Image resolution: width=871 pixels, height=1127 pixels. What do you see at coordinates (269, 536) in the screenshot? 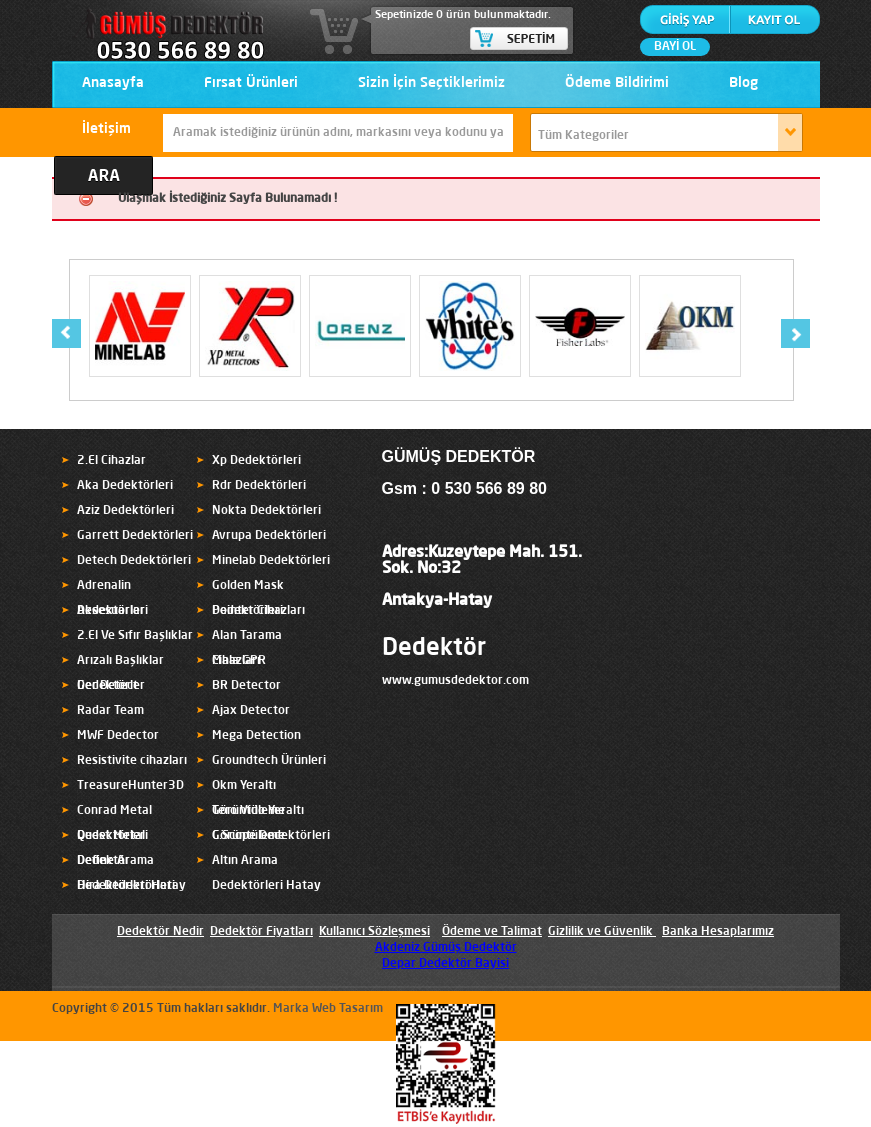
I see `Avrupa Dedektörleri` at bounding box center [269, 536].